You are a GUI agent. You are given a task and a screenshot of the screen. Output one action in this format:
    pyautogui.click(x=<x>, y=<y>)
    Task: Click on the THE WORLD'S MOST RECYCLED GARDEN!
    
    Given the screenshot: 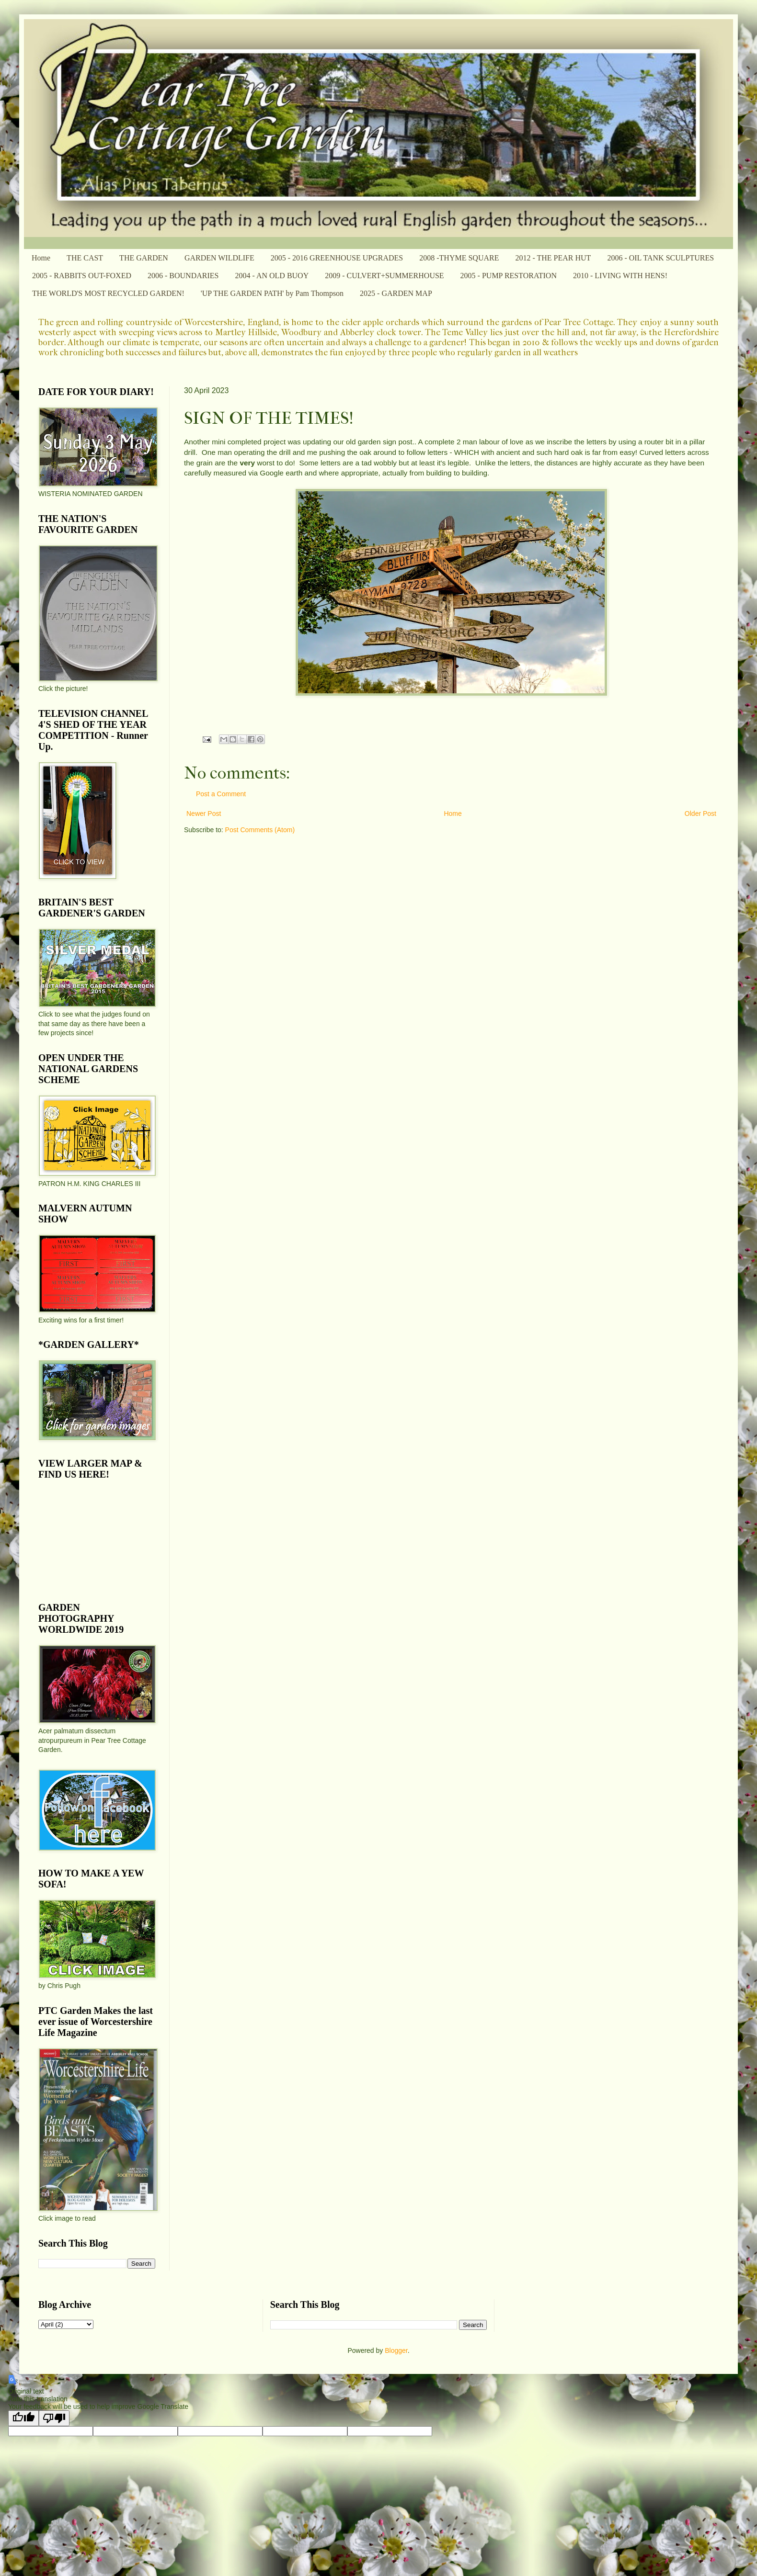 What is the action you would take?
    pyautogui.click(x=108, y=293)
    